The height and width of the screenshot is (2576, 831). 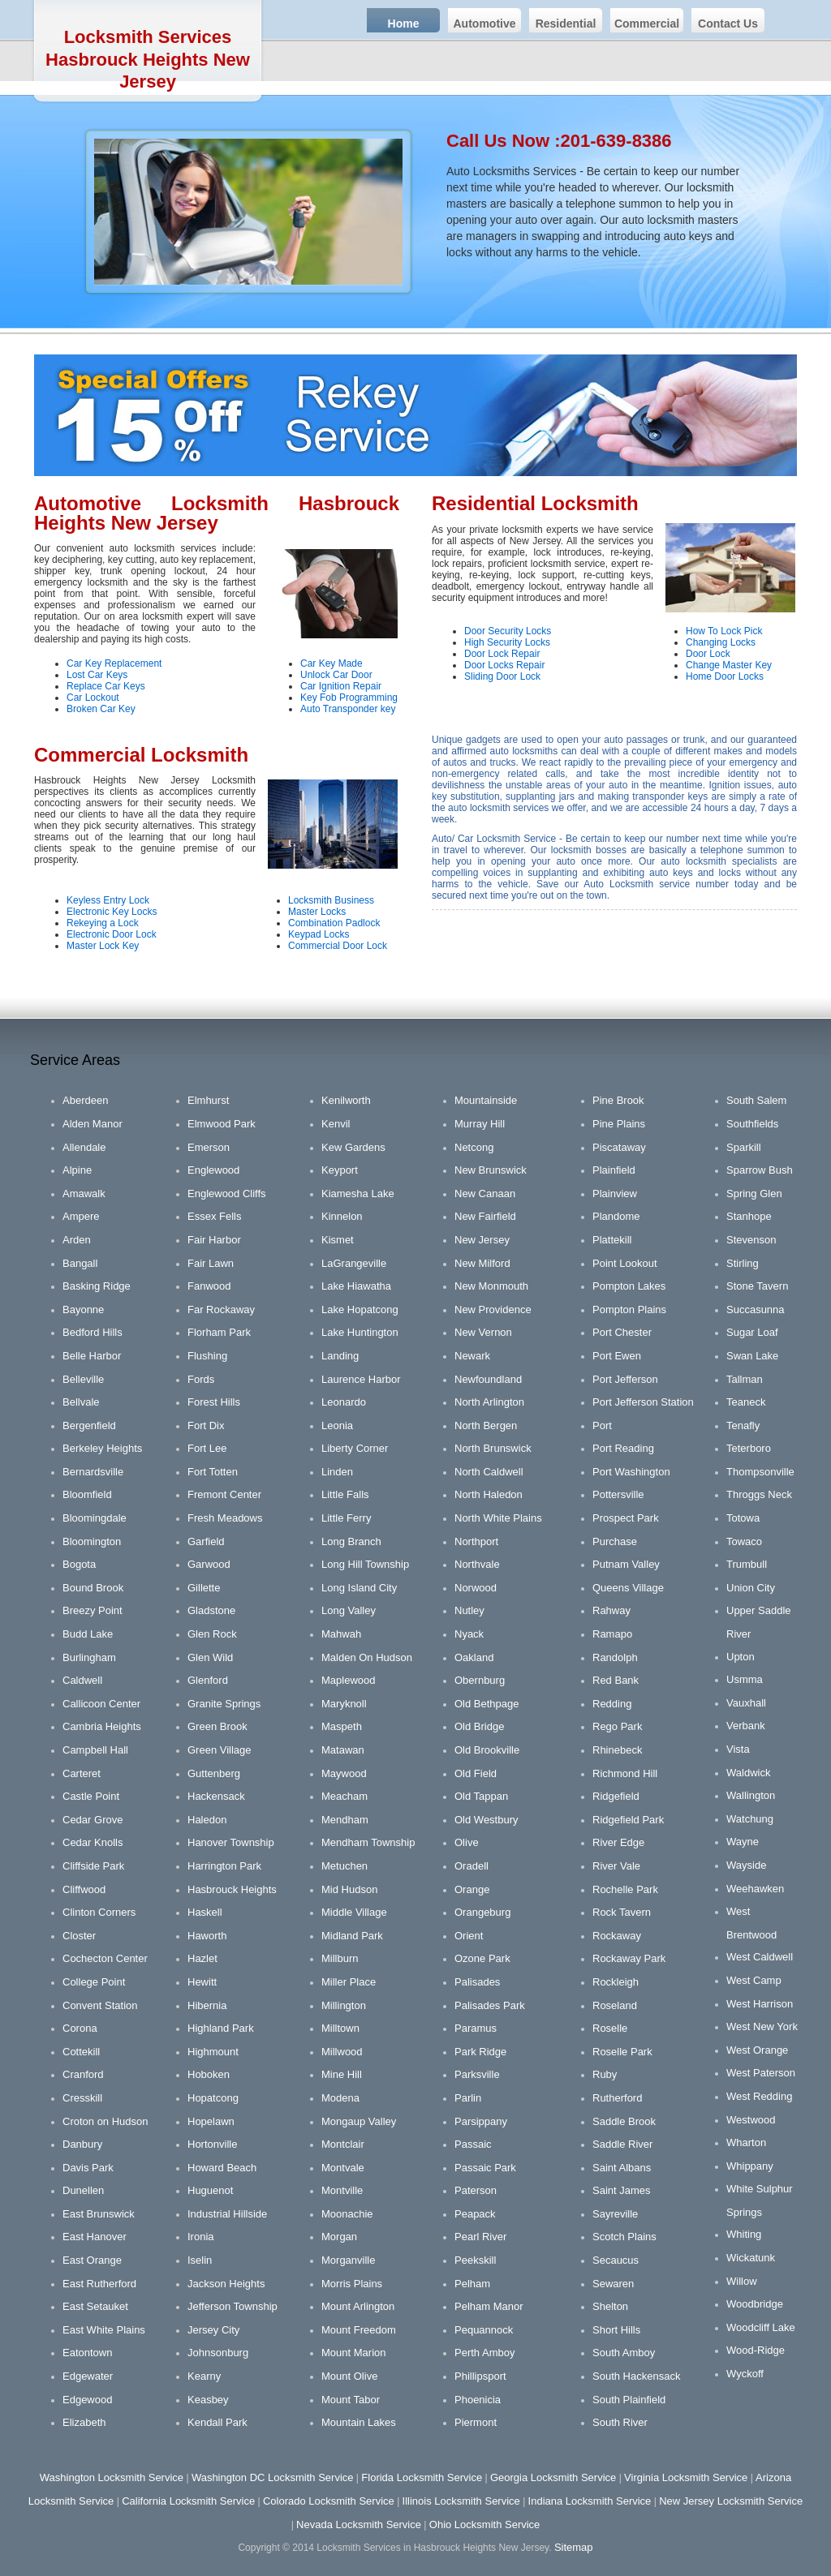 I want to click on Fords, so click(x=200, y=1379).